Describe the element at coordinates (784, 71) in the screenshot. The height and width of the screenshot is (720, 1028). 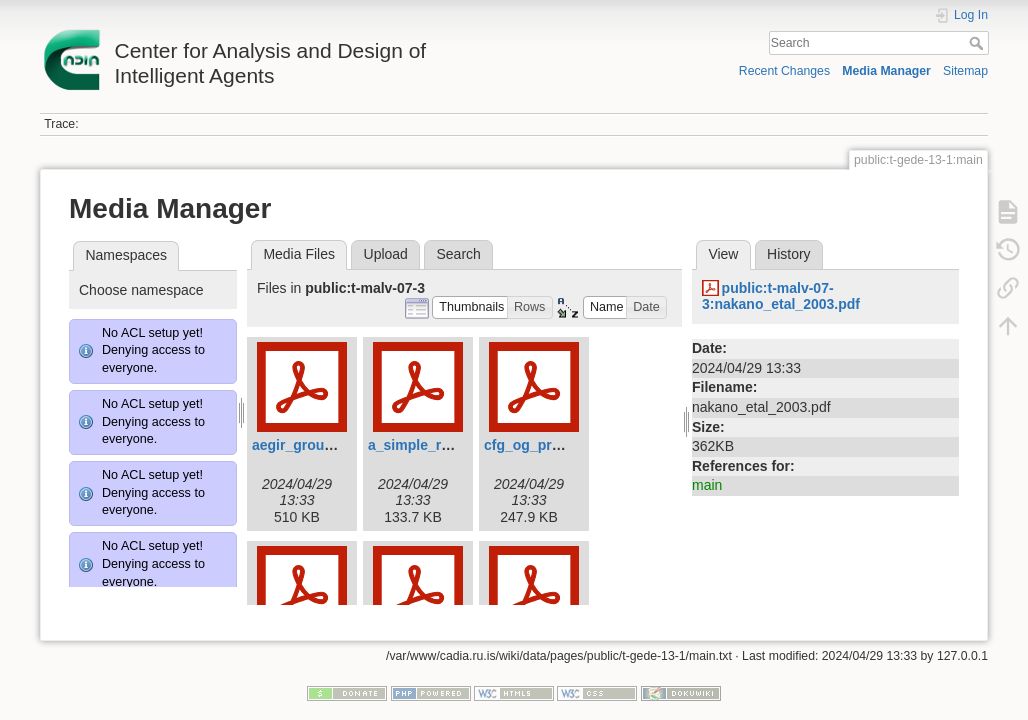
I see `Recent Changes` at that location.